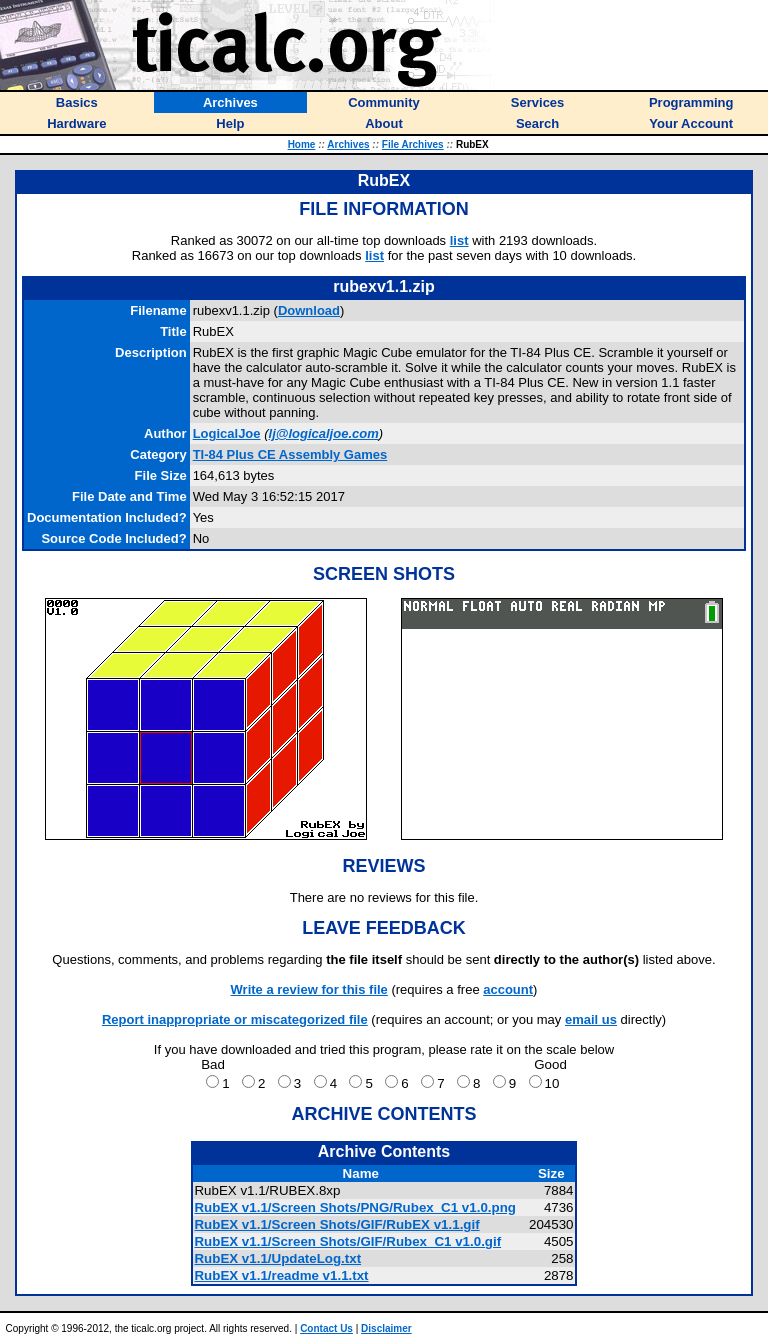 Image resolution: width=768 pixels, height=1344 pixels. I want to click on File Archives, so click(413, 144).